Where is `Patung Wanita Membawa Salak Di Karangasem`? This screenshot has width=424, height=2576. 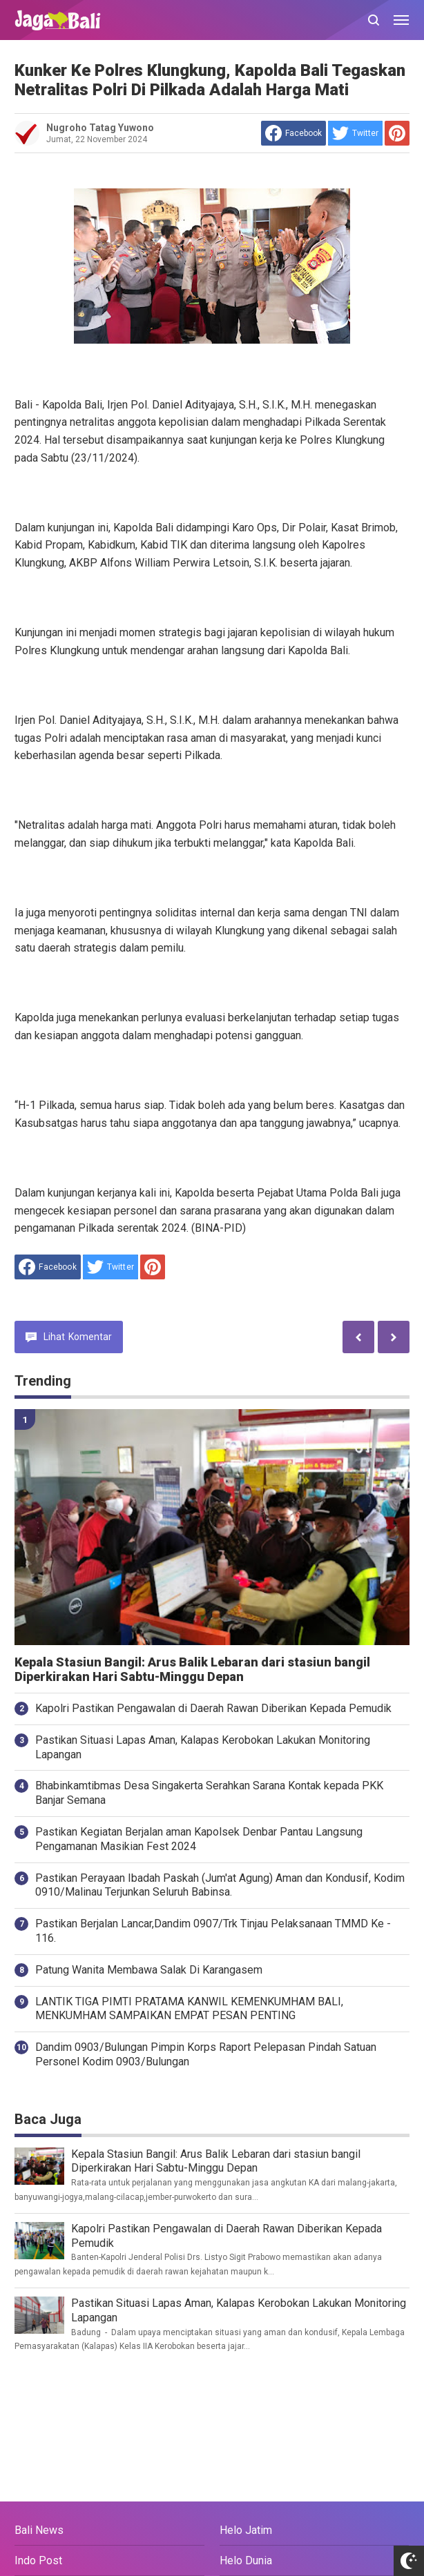
Patung Wanita Membawa Salak Di Karangasem is located at coordinates (148, 1969).